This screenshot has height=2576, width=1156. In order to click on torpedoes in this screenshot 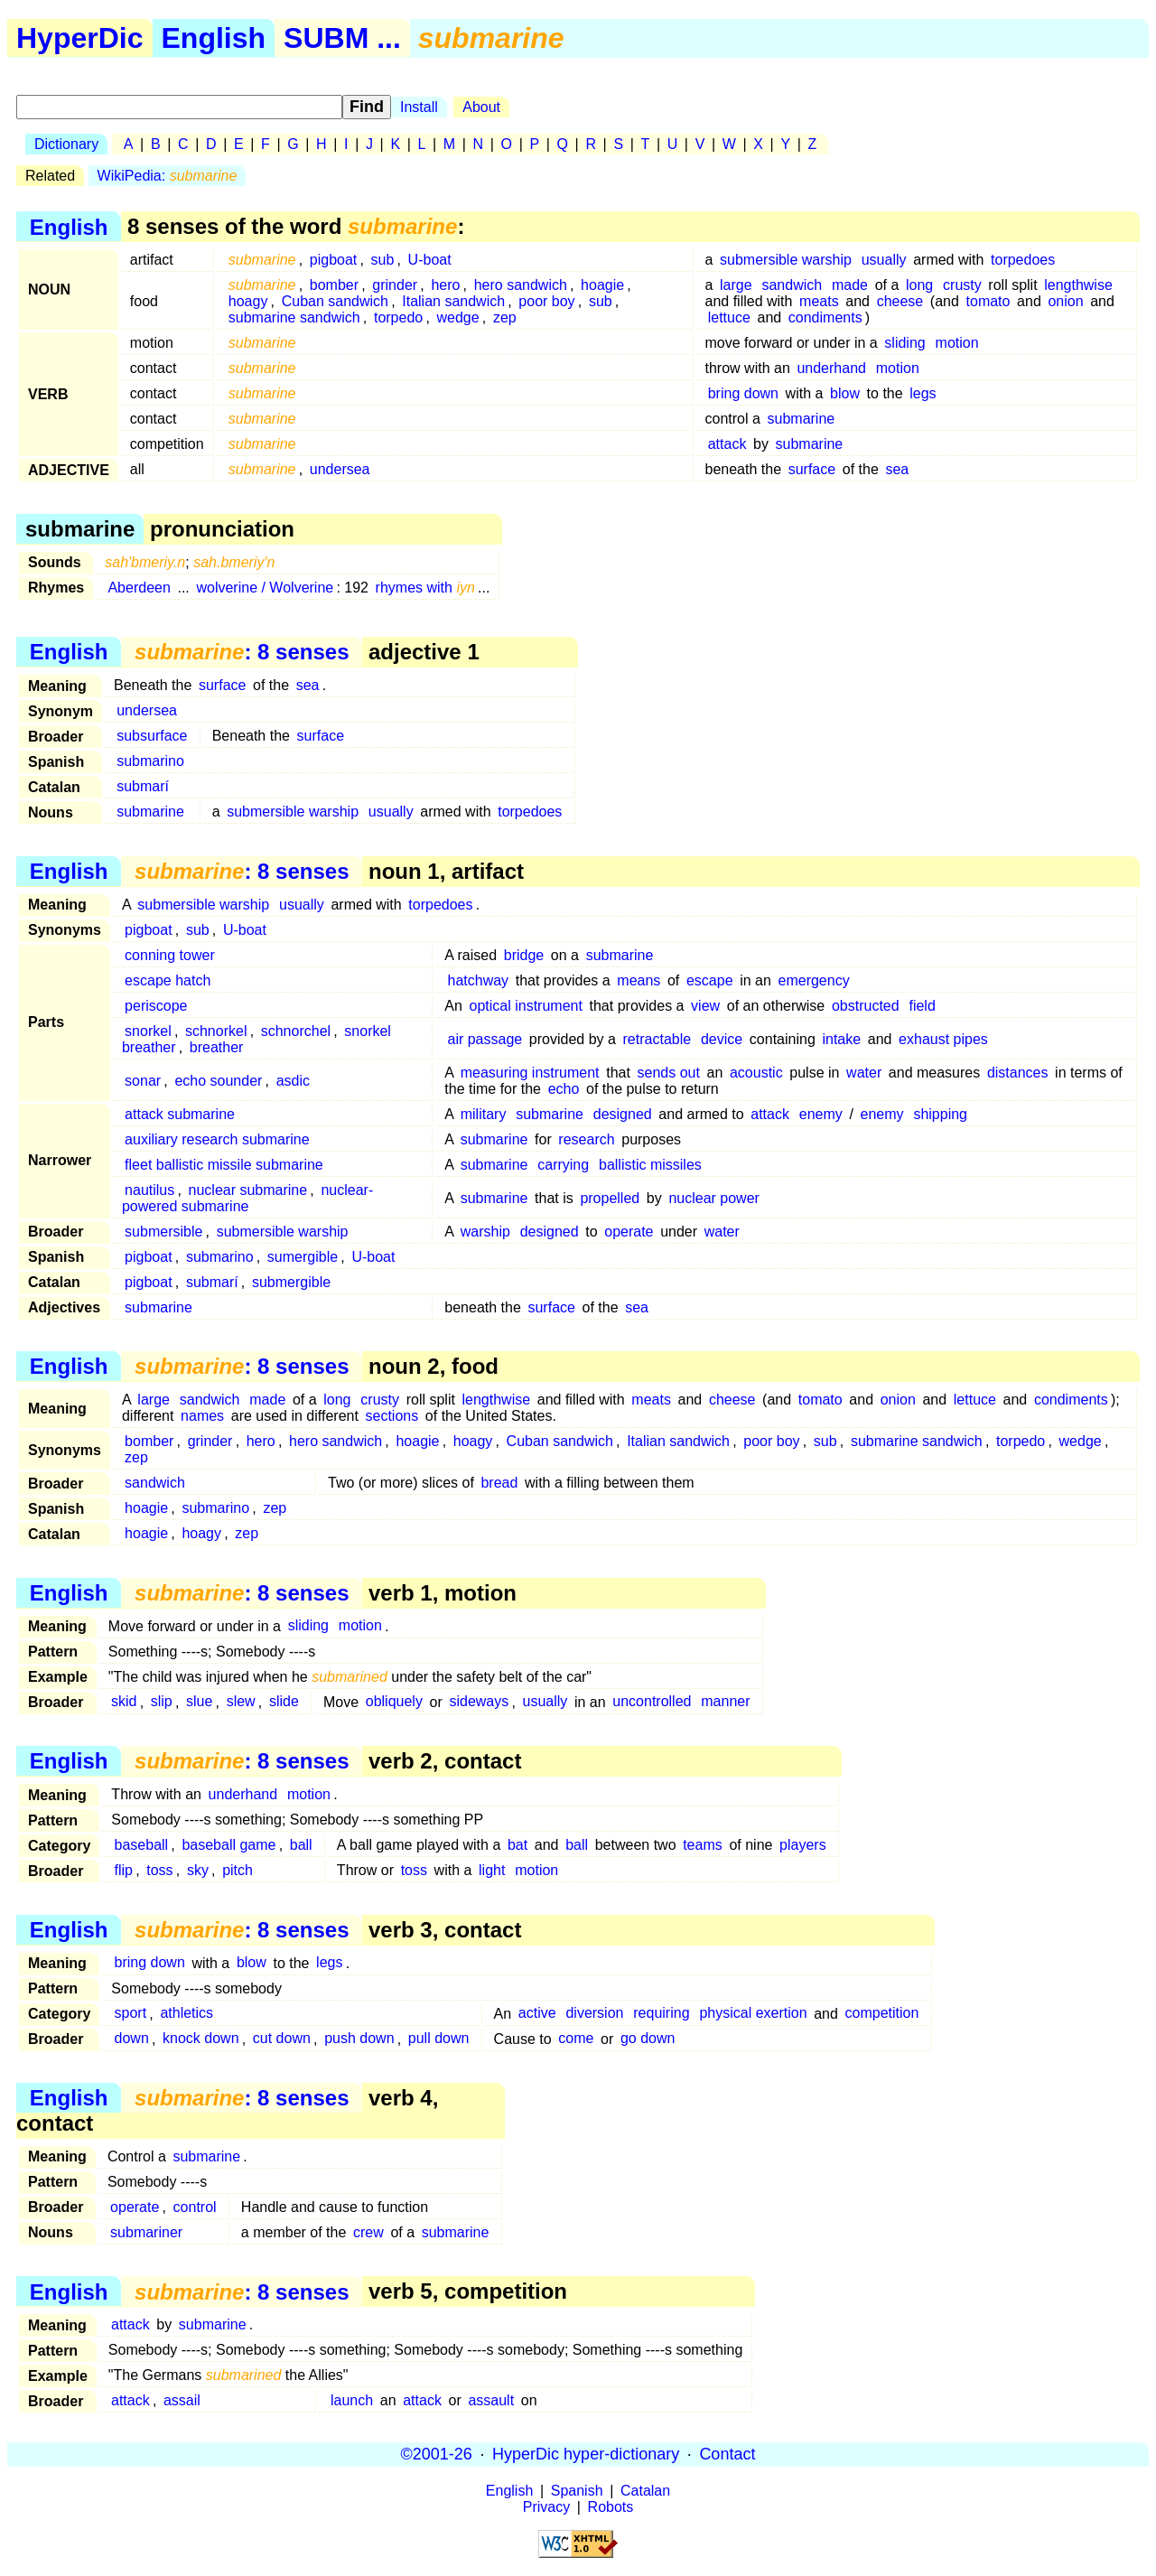, I will do `click(1023, 259)`.